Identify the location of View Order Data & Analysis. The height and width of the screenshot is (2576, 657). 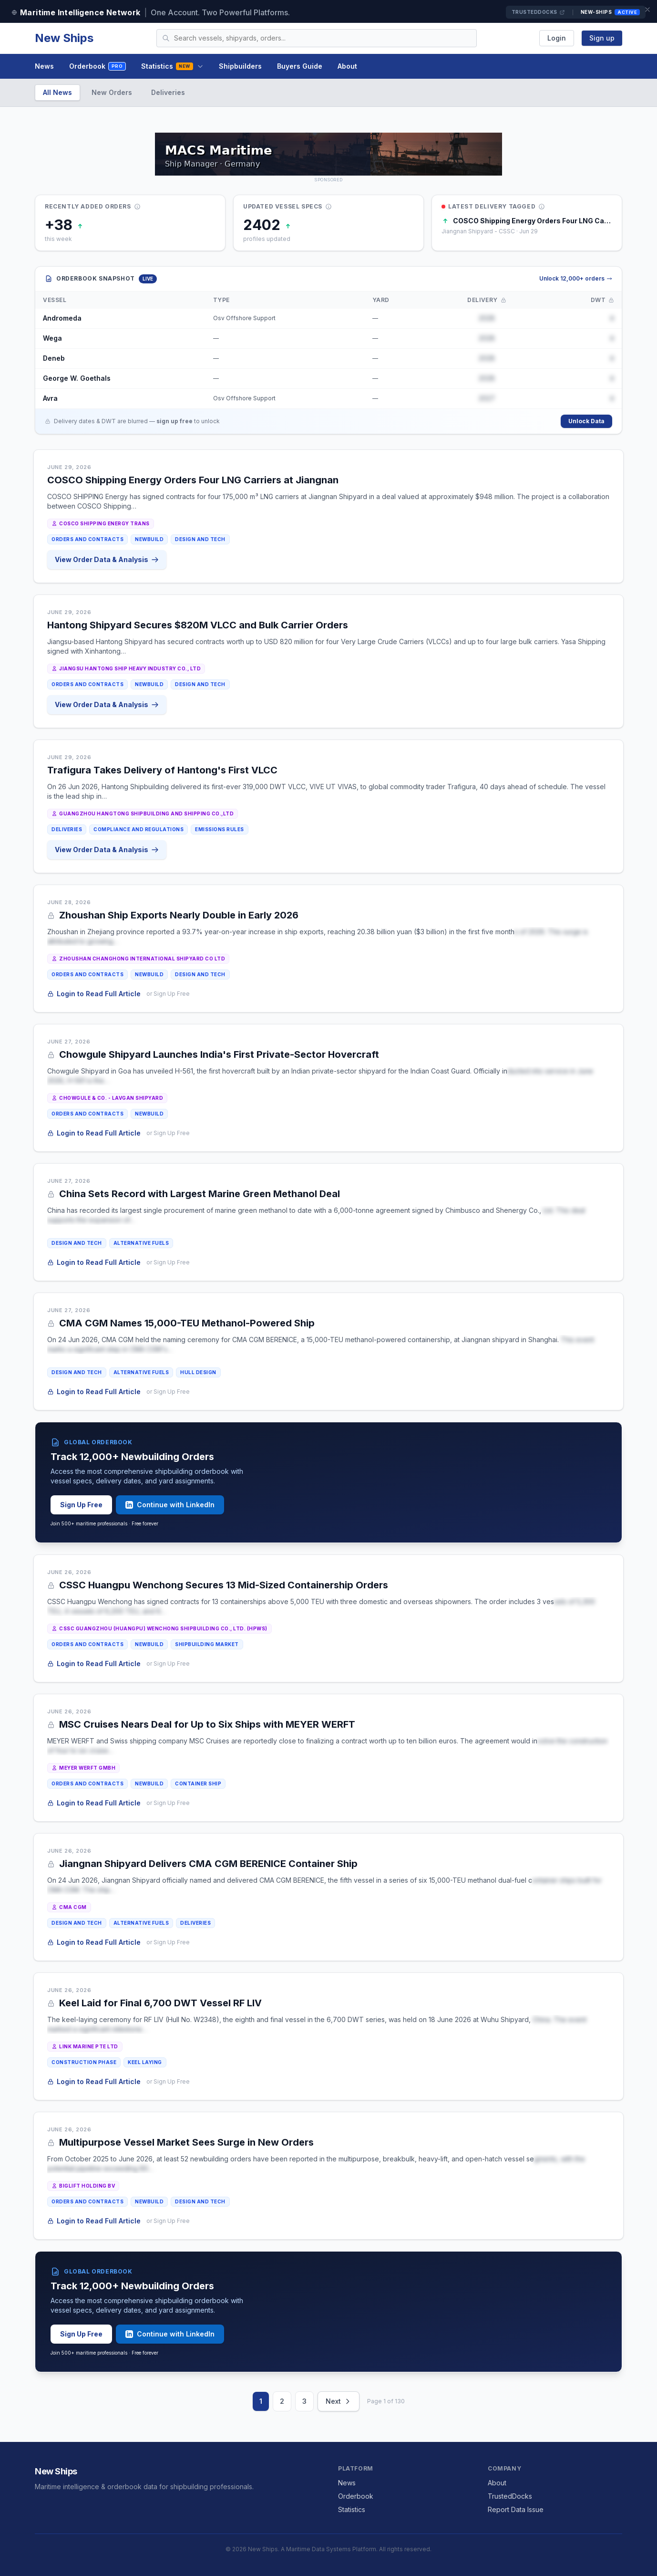
(108, 559).